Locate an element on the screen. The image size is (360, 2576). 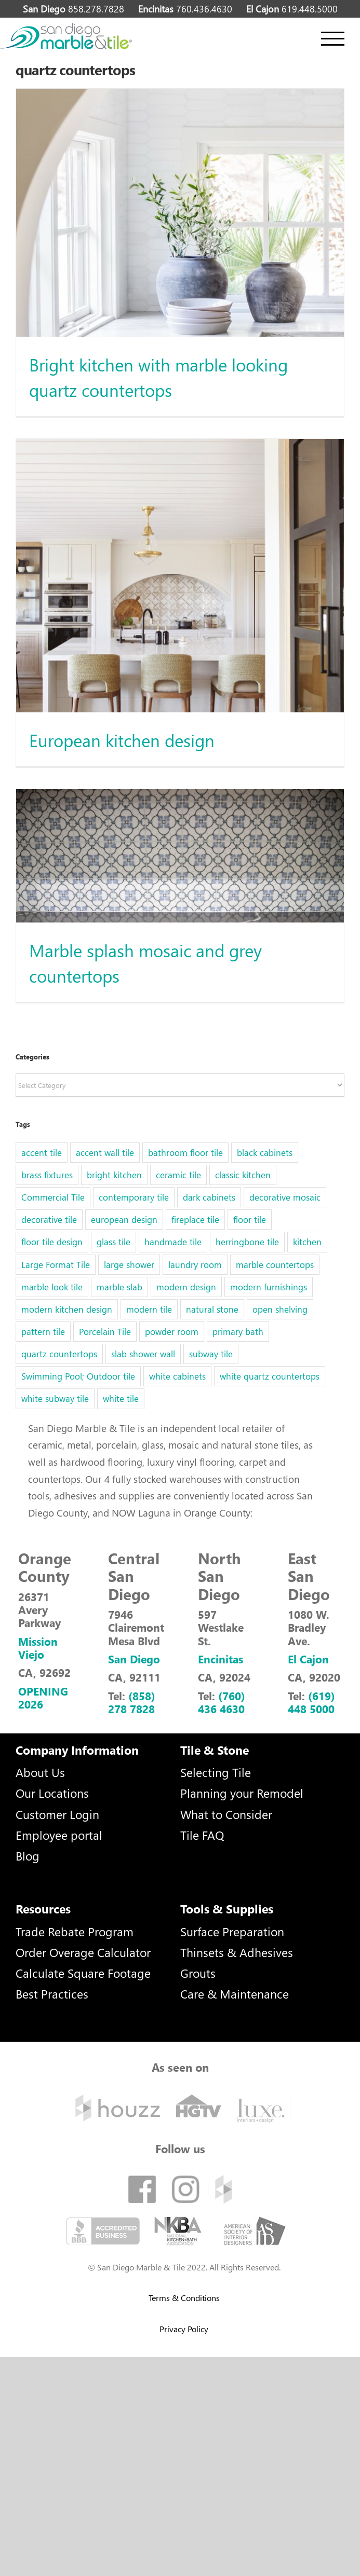
Tile FAQ is located at coordinates (202, 1835).